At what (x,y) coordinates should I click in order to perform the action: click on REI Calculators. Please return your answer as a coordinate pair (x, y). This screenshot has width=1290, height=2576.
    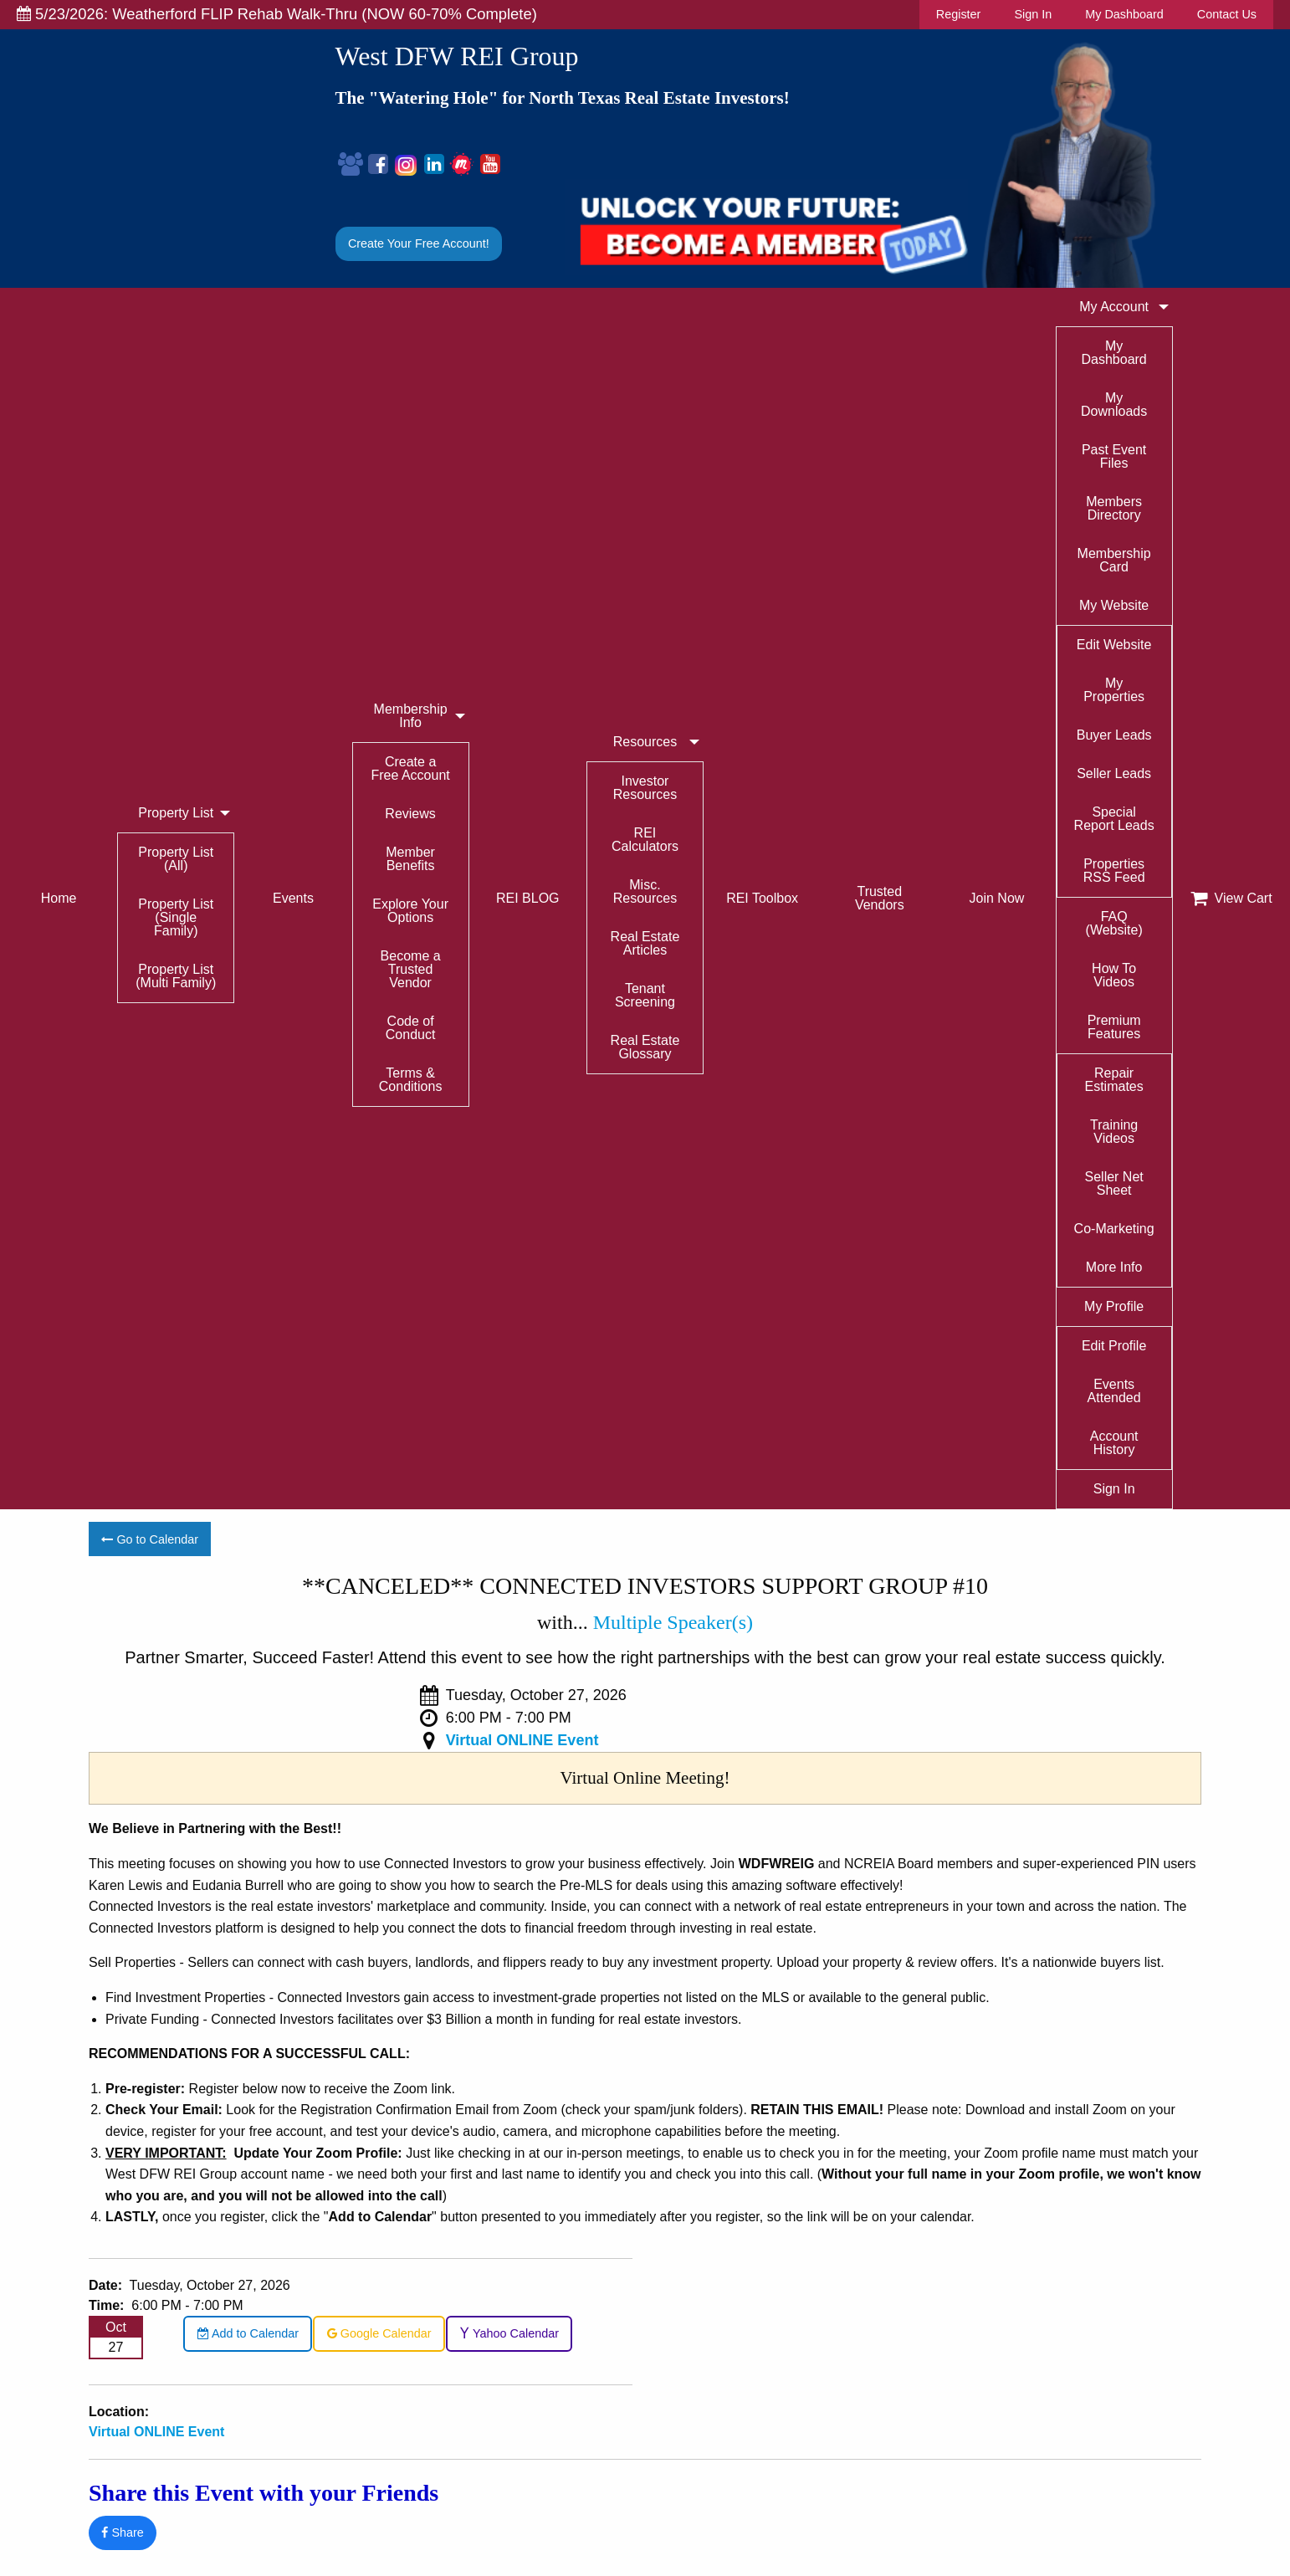
    Looking at the image, I should click on (645, 839).